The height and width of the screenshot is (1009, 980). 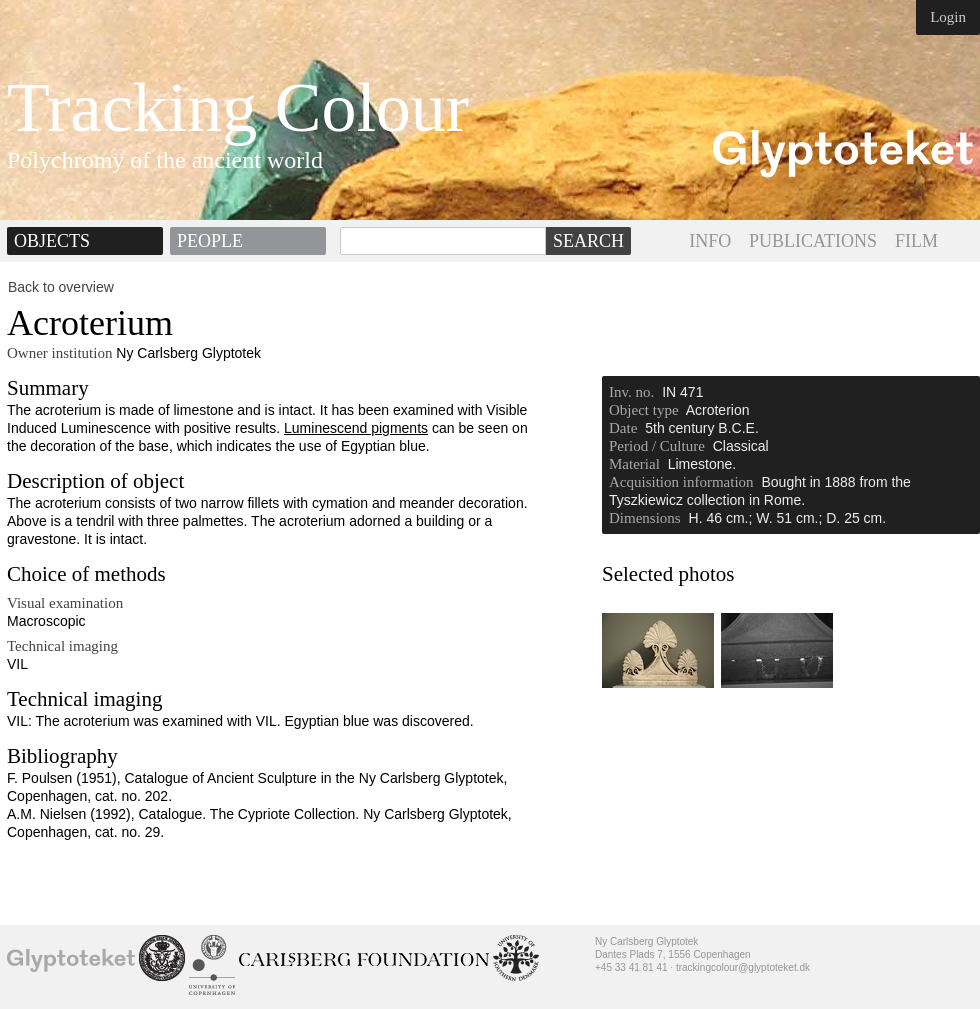 What do you see at coordinates (948, 17) in the screenshot?
I see `Login` at bounding box center [948, 17].